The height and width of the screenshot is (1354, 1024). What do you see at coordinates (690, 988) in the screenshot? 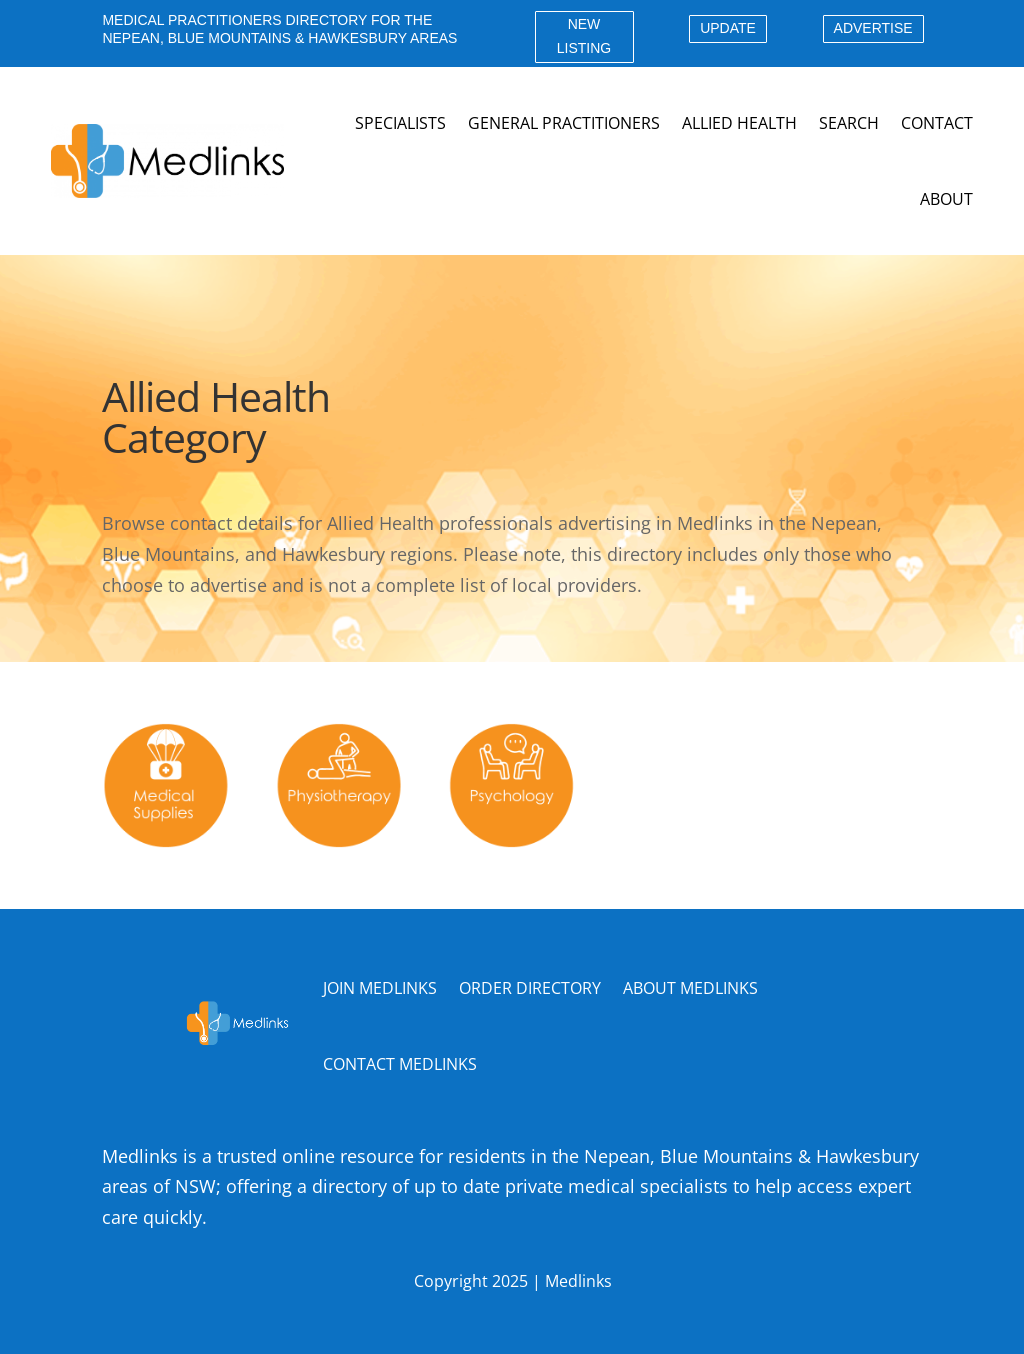
I see `ABOUT MEDLINKS` at bounding box center [690, 988].